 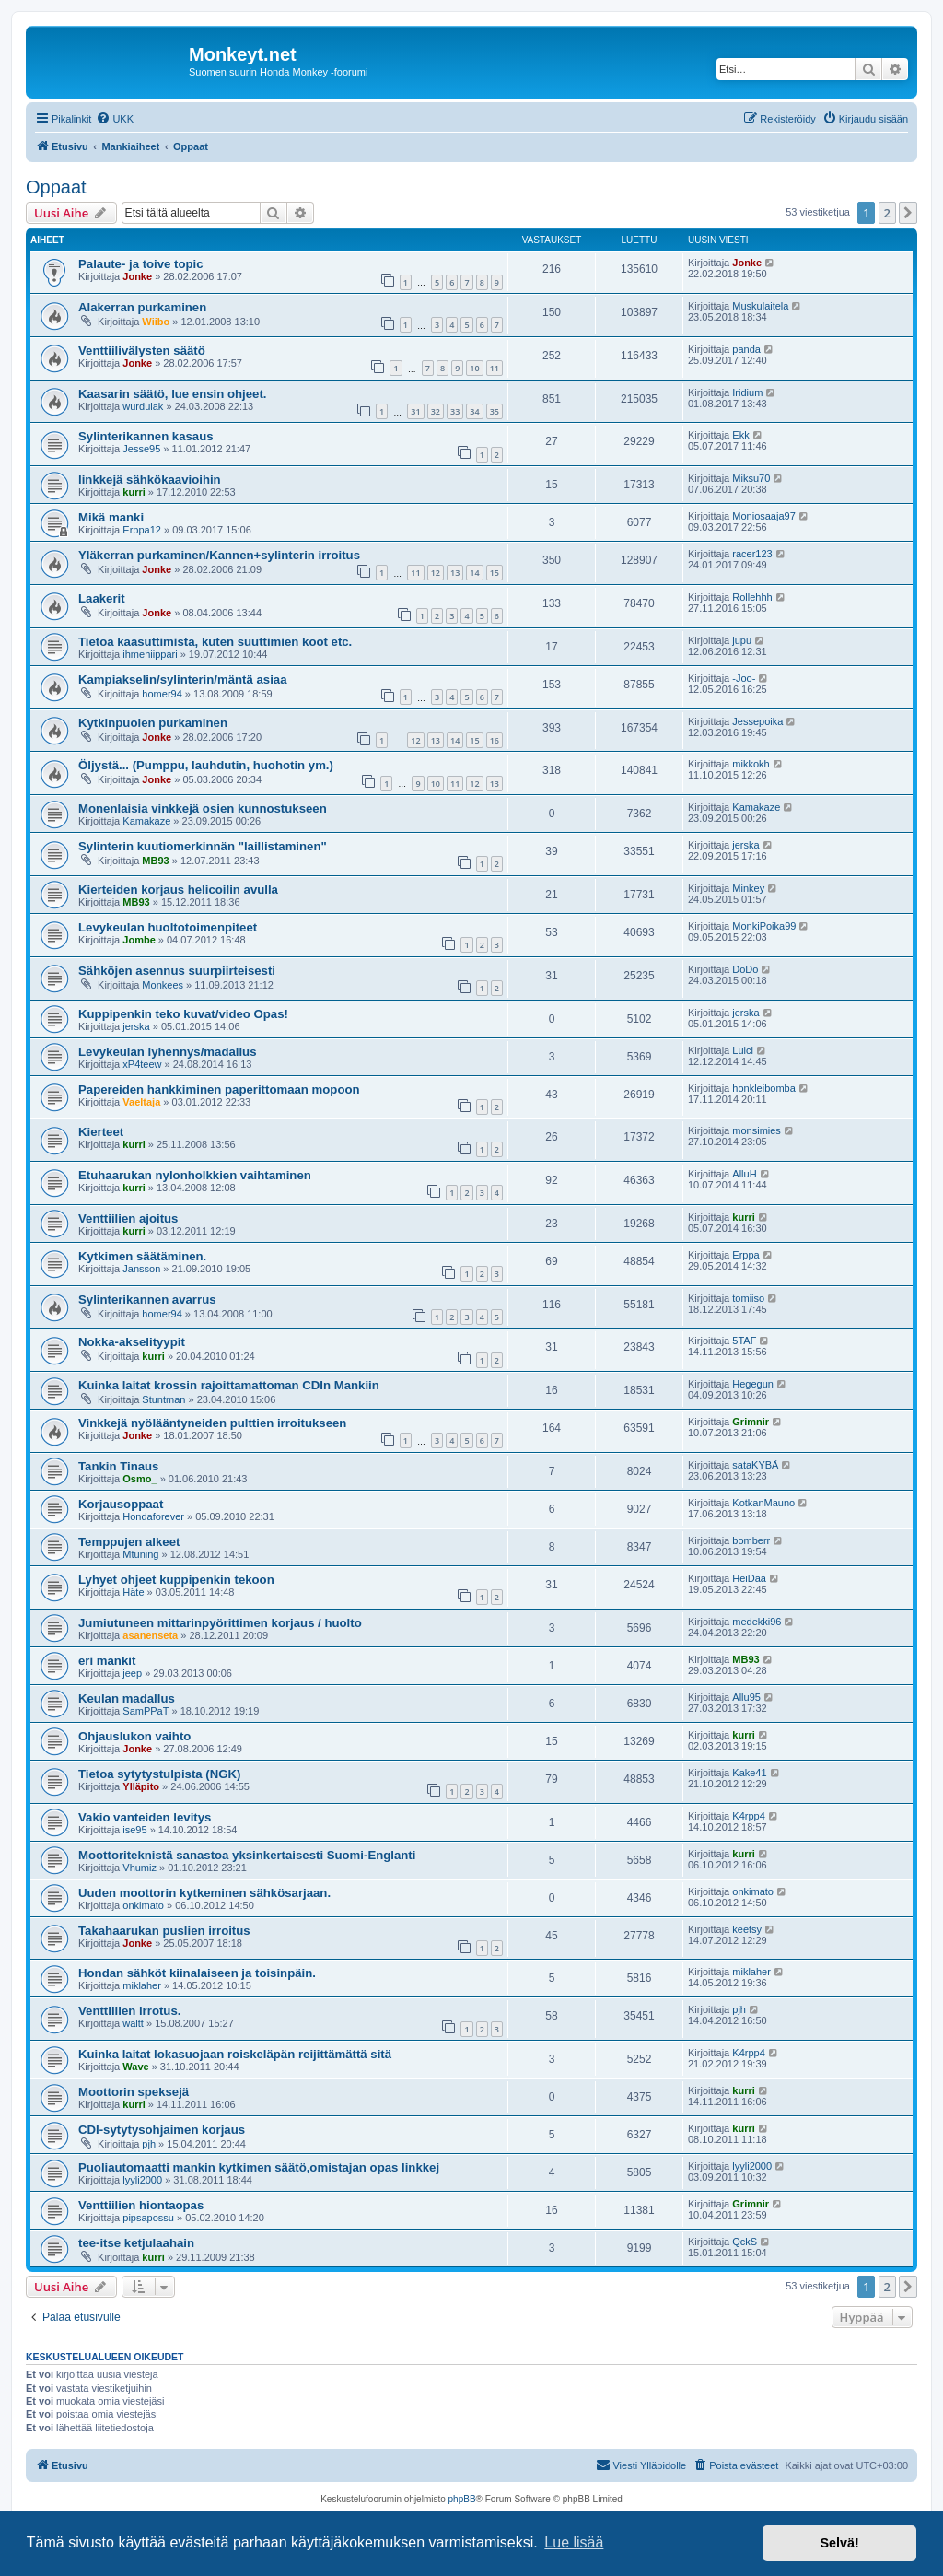 What do you see at coordinates (741, 640) in the screenshot?
I see `jupu` at bounding box center [741, 640].